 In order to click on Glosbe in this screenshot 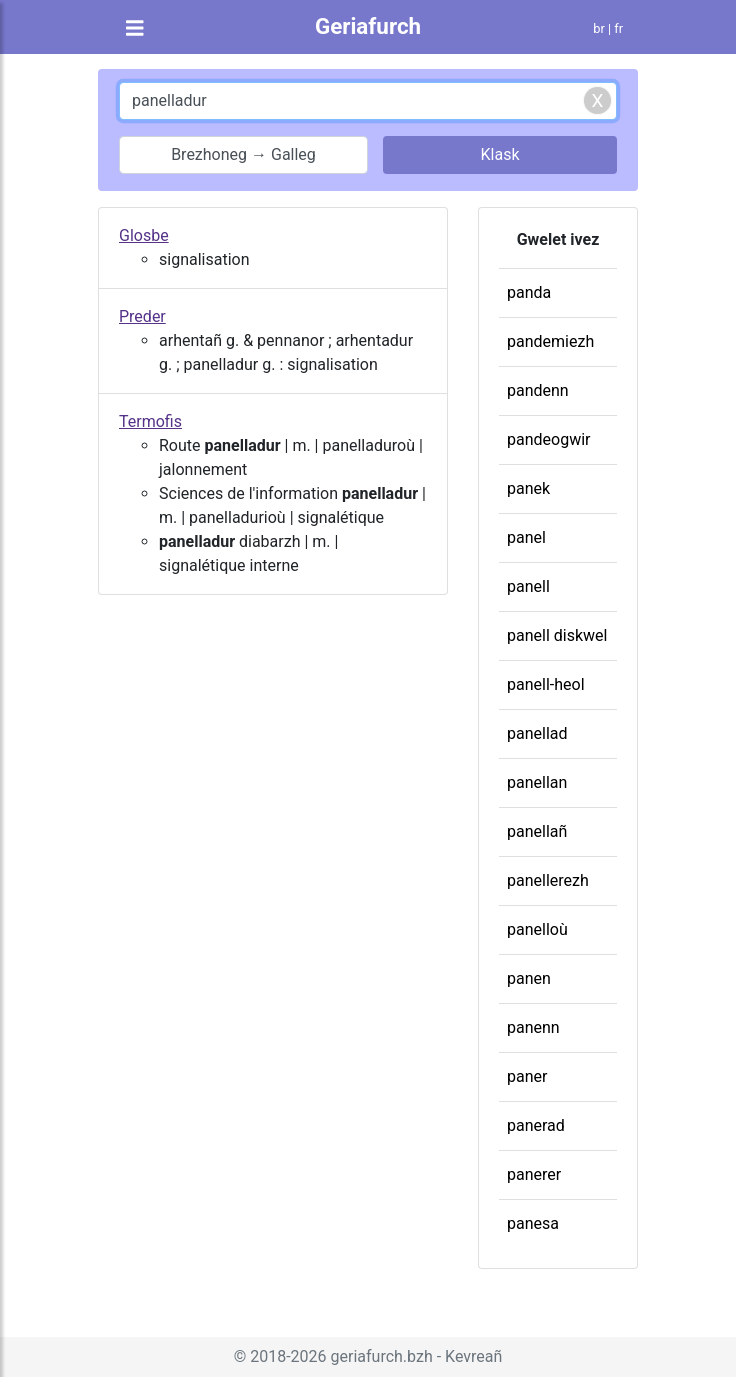, I will do `click(144, 235)`.